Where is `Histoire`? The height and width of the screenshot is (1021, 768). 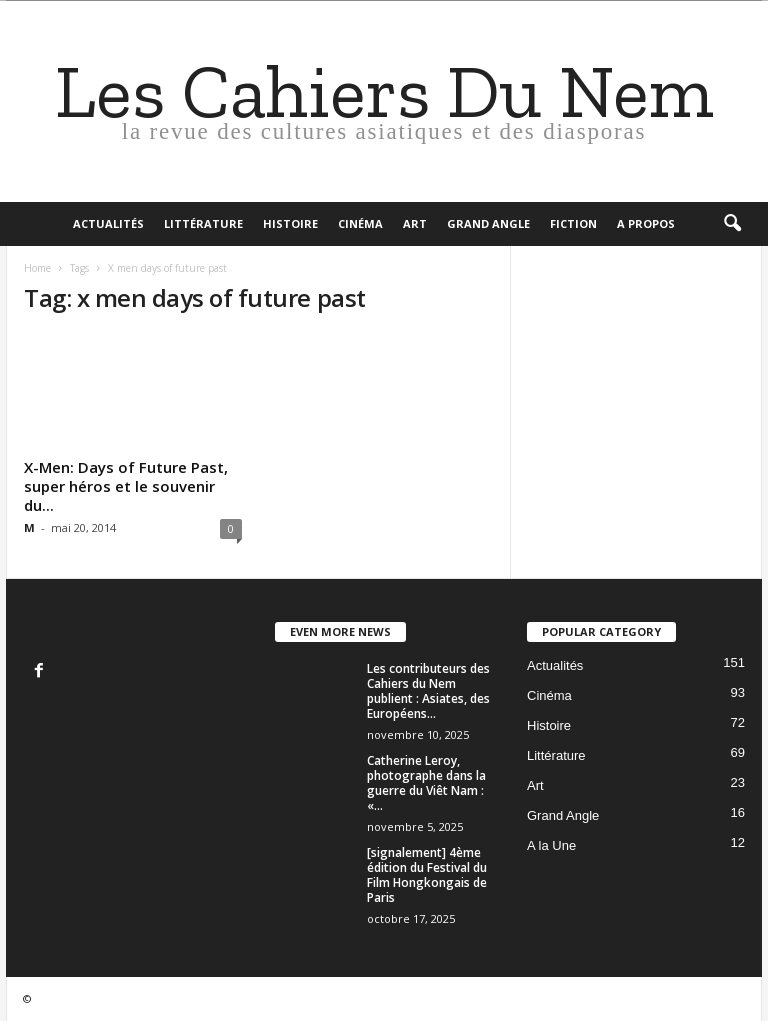
Histoire is located at coordinates (290, 223).